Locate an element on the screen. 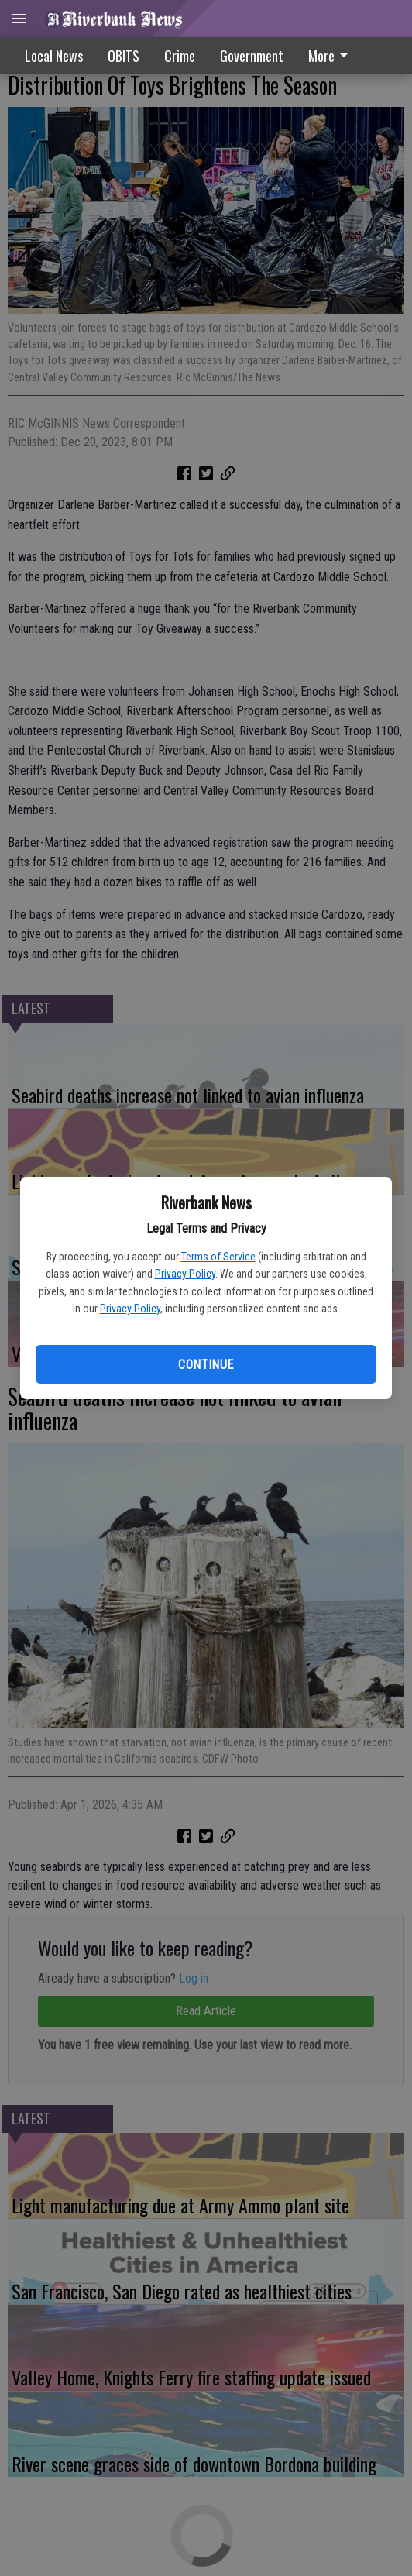 The height and width of the screenshot is (2576, 412). Local News is located at coordinates (54, 56).